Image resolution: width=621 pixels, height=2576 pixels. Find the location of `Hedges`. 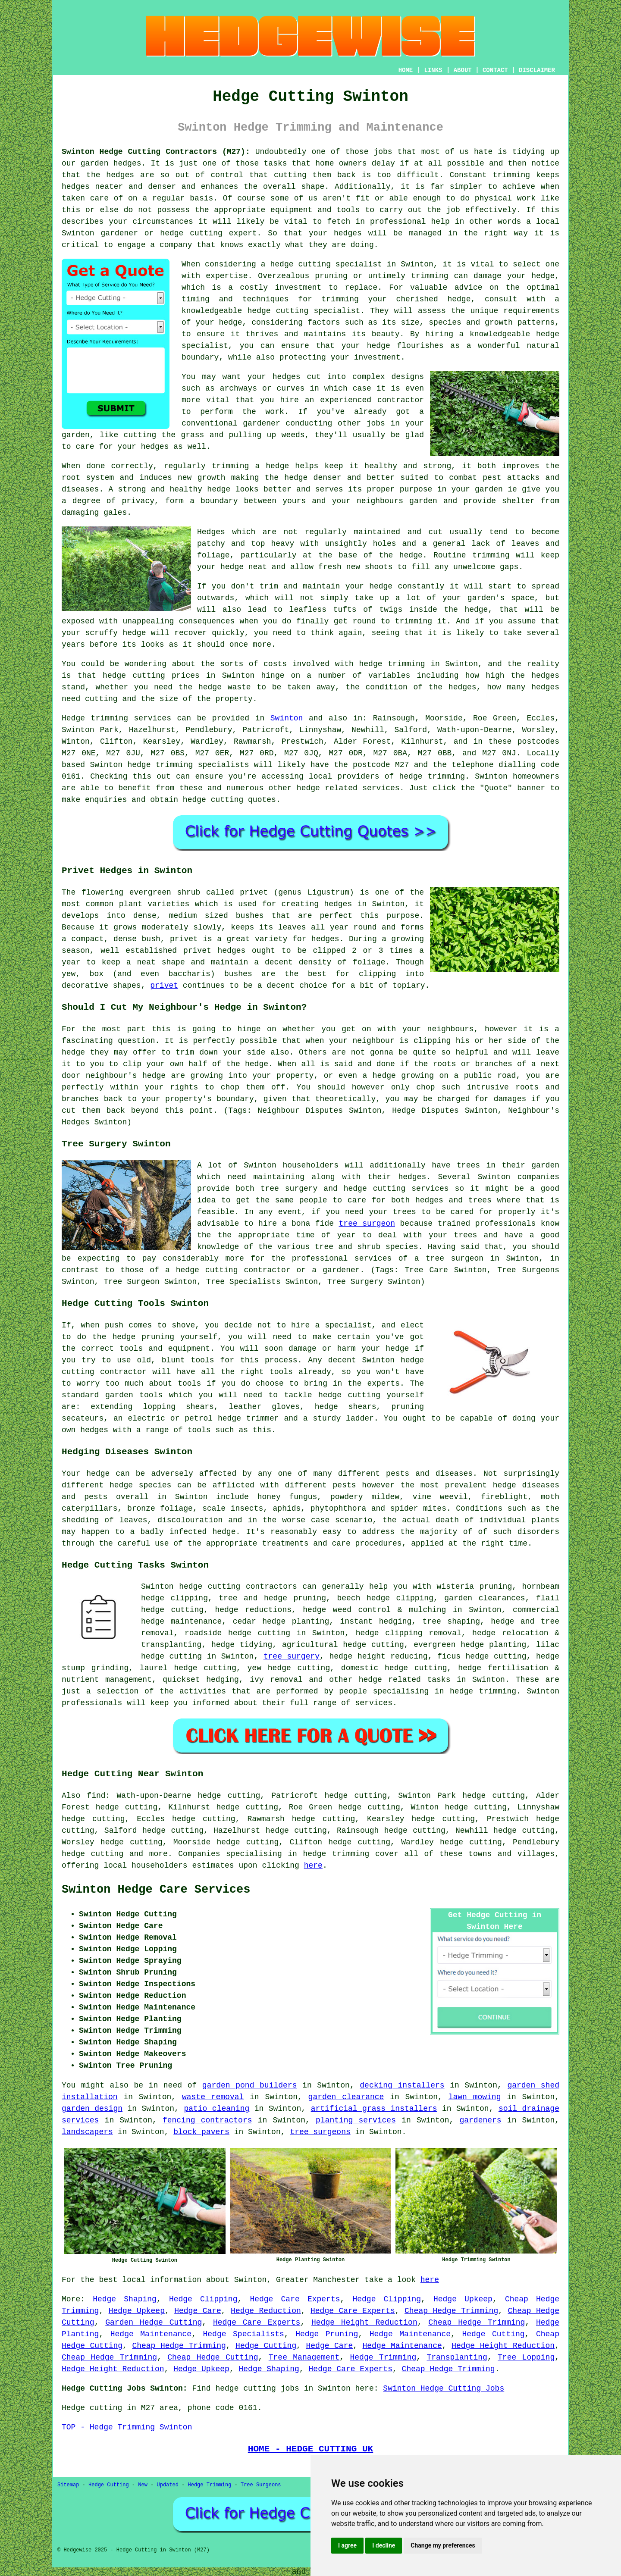

Hedges is located at coordinates (211, 532).